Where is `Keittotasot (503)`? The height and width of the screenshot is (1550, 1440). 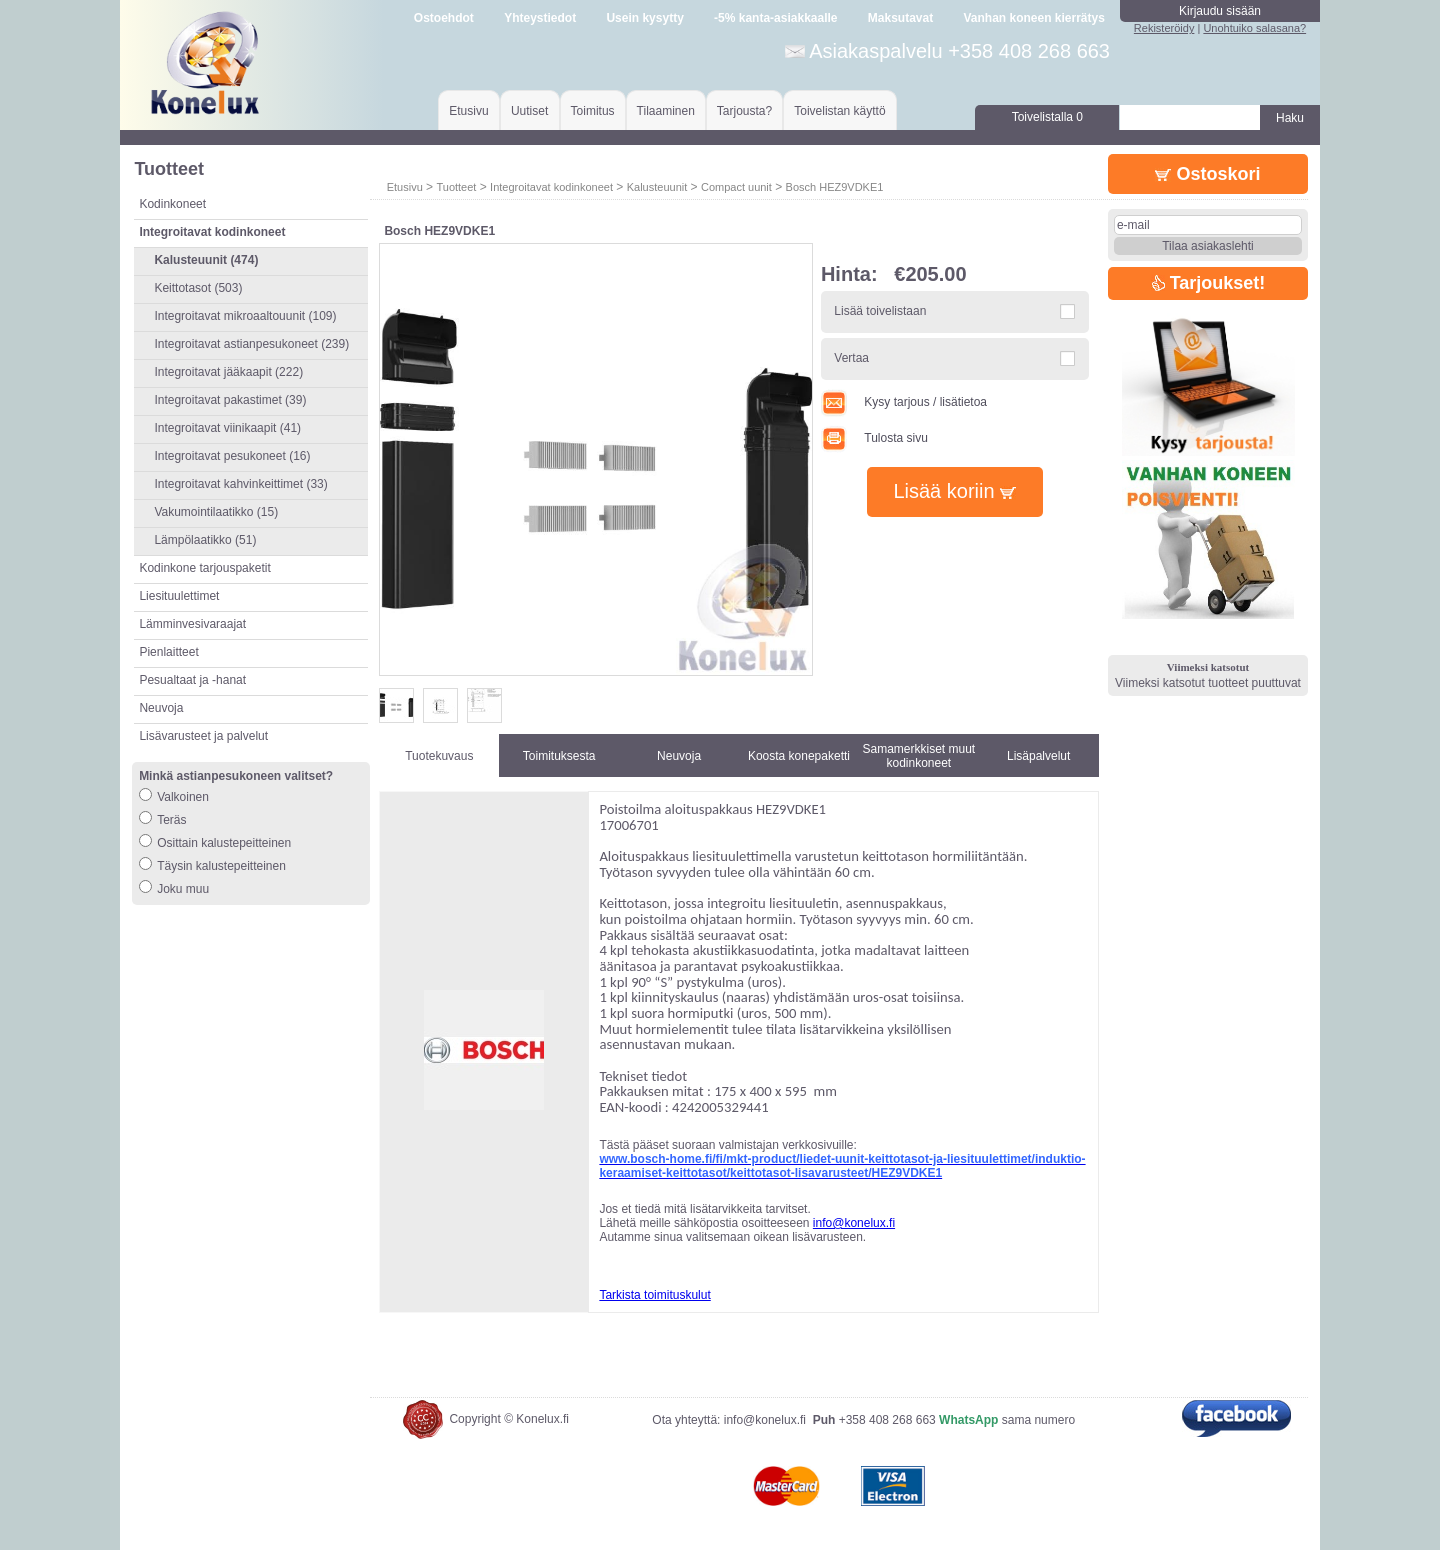 Keittotasot (503) is located at coordinates (198, 288).